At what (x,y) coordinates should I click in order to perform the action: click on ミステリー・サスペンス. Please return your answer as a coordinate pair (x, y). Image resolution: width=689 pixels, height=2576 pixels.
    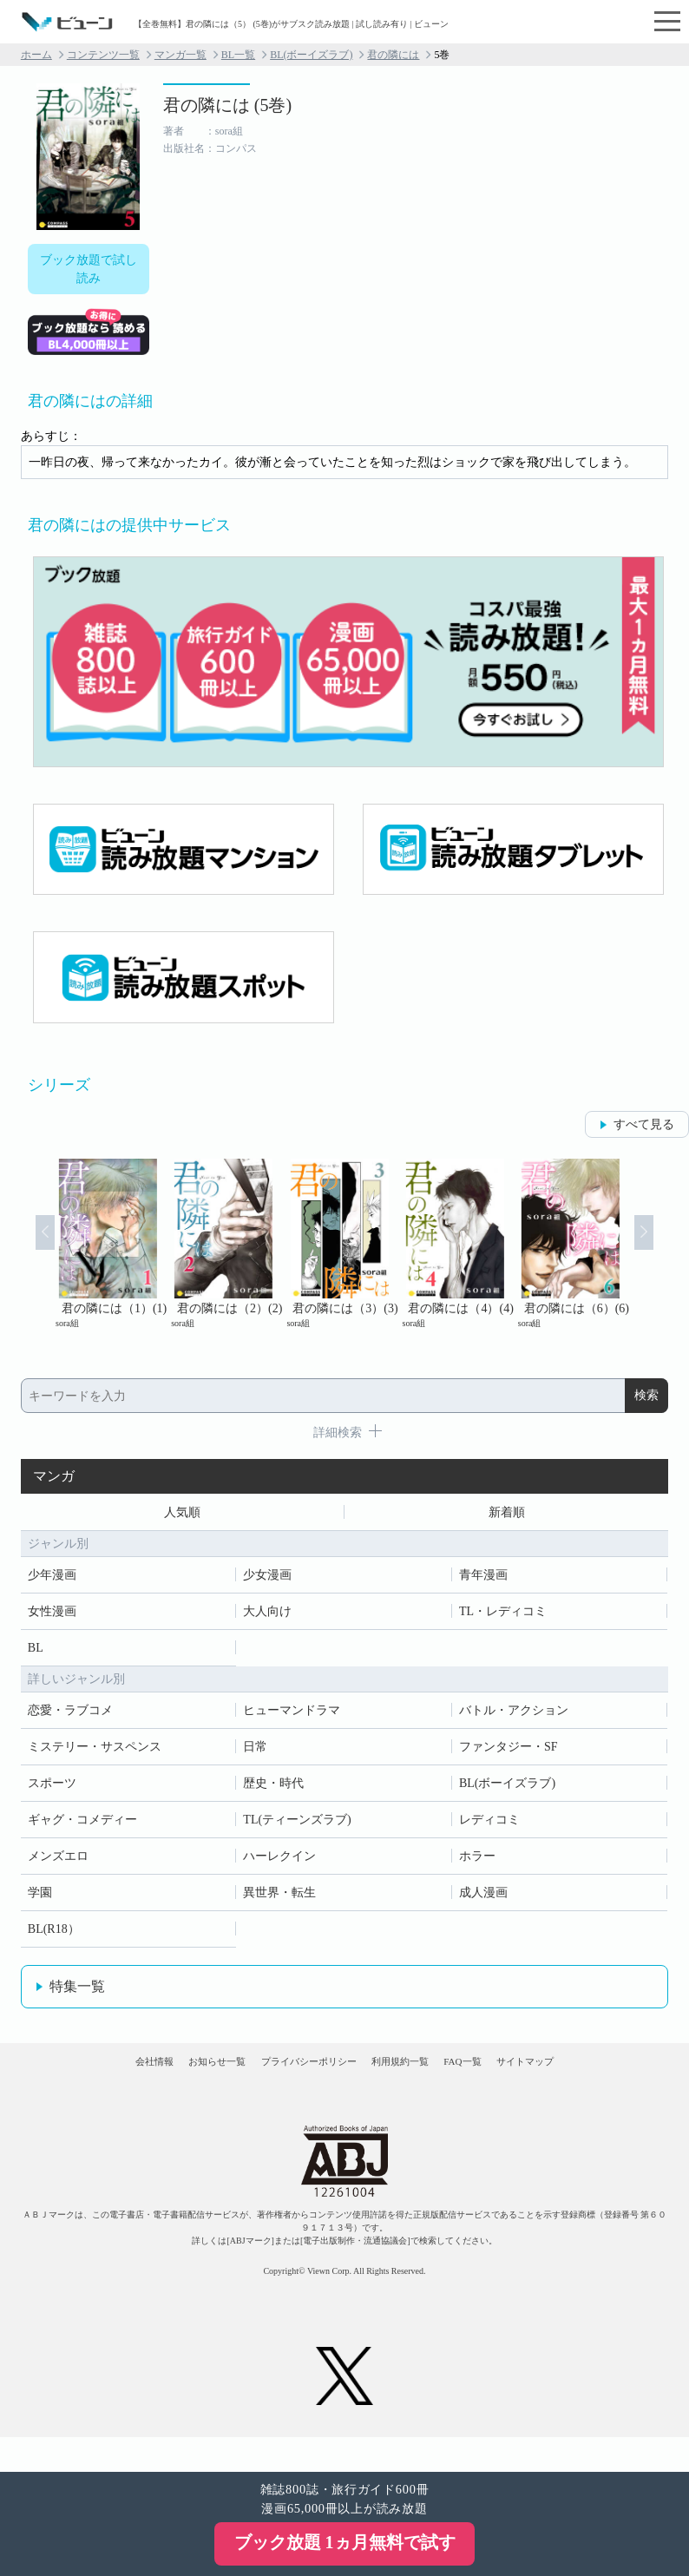
    Looking at the image, I should click on (94, 1752).